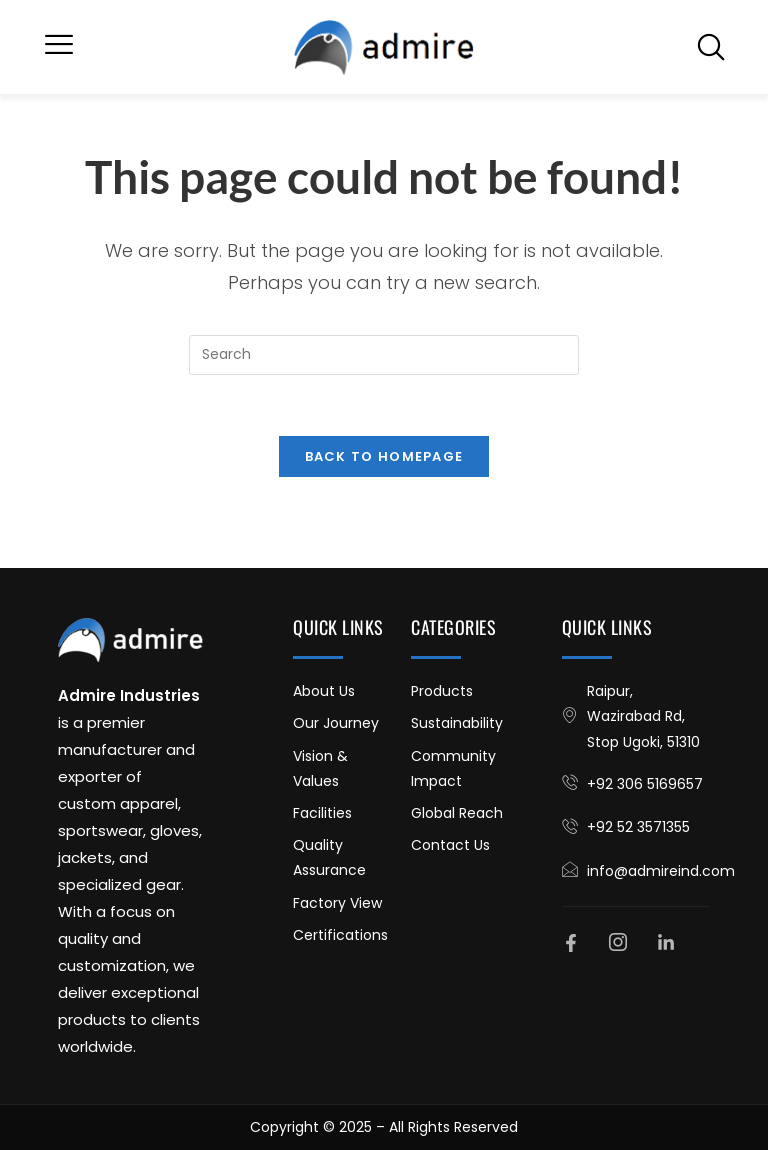  Describe the element at coordinates (384, 355) in the screenshot. I see `[Insert search query]` at that location.